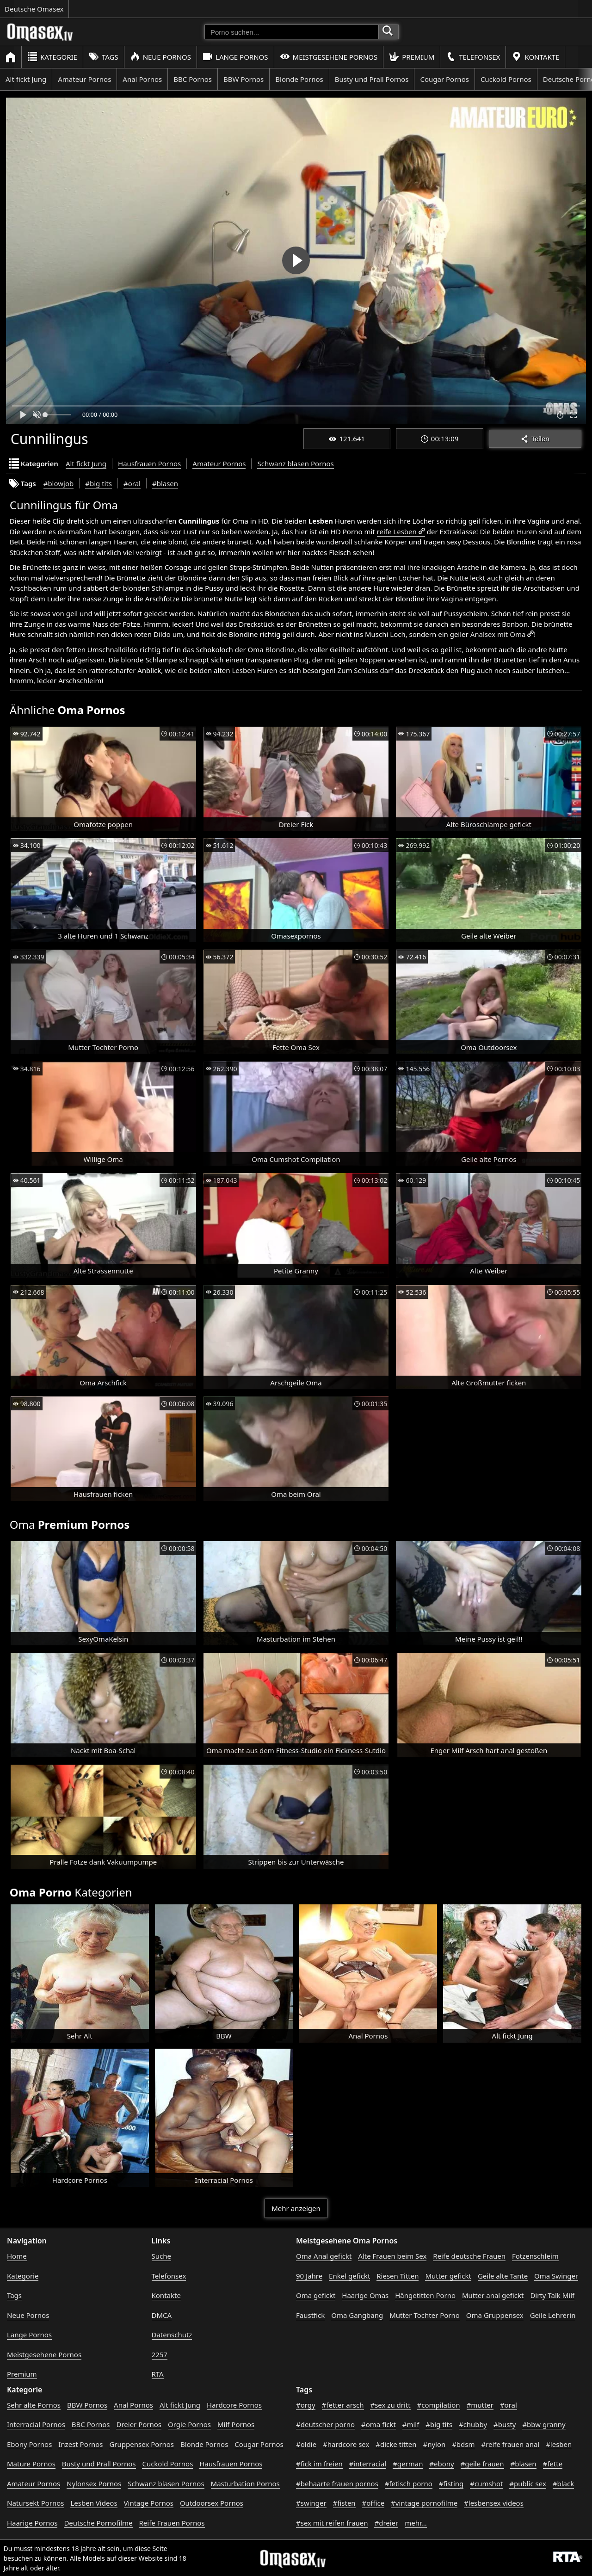  What do you see at coordinates (441, 2463) in the screenshot?
I see `#ebony` at bounding box center [441, 2463].